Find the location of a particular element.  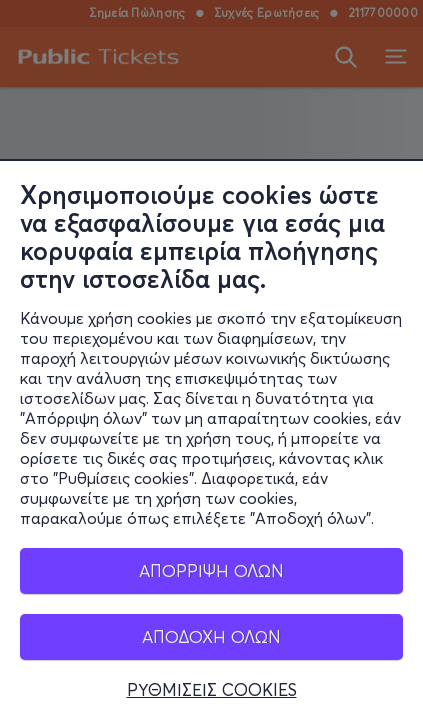

ΑΠΟΡΡΙΨΗ ΟΛΩΝ is located at coordinates (211, 571).